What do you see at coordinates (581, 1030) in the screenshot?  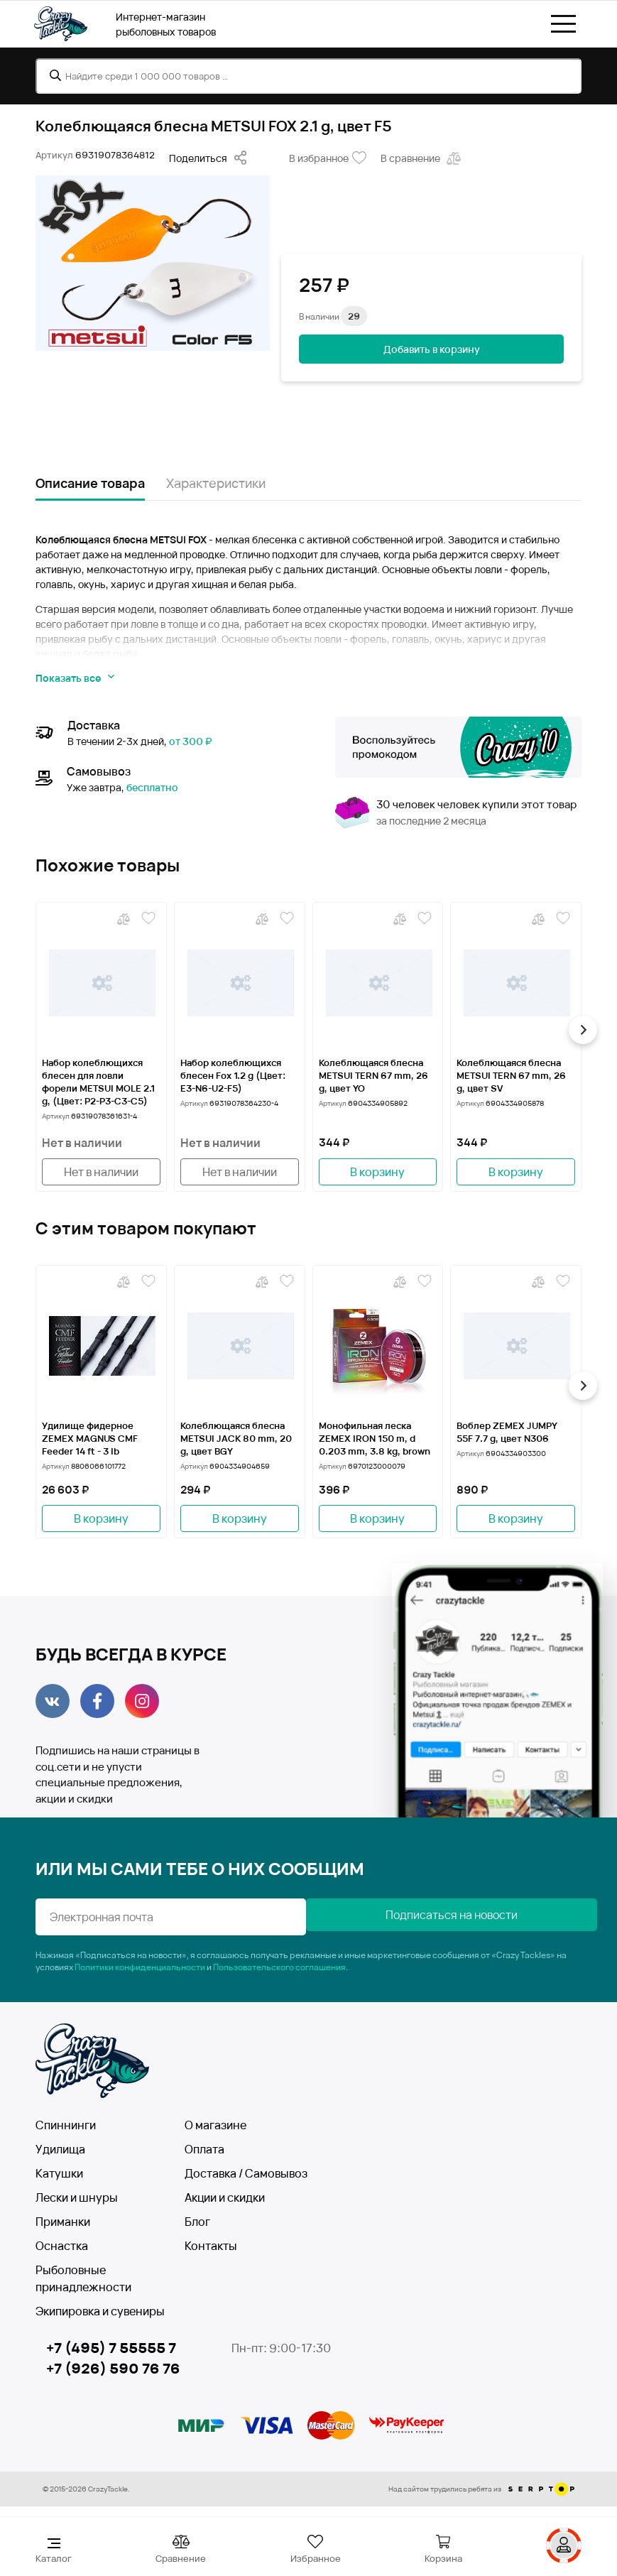 I see `[button]` at bounding box center [581, 1030].